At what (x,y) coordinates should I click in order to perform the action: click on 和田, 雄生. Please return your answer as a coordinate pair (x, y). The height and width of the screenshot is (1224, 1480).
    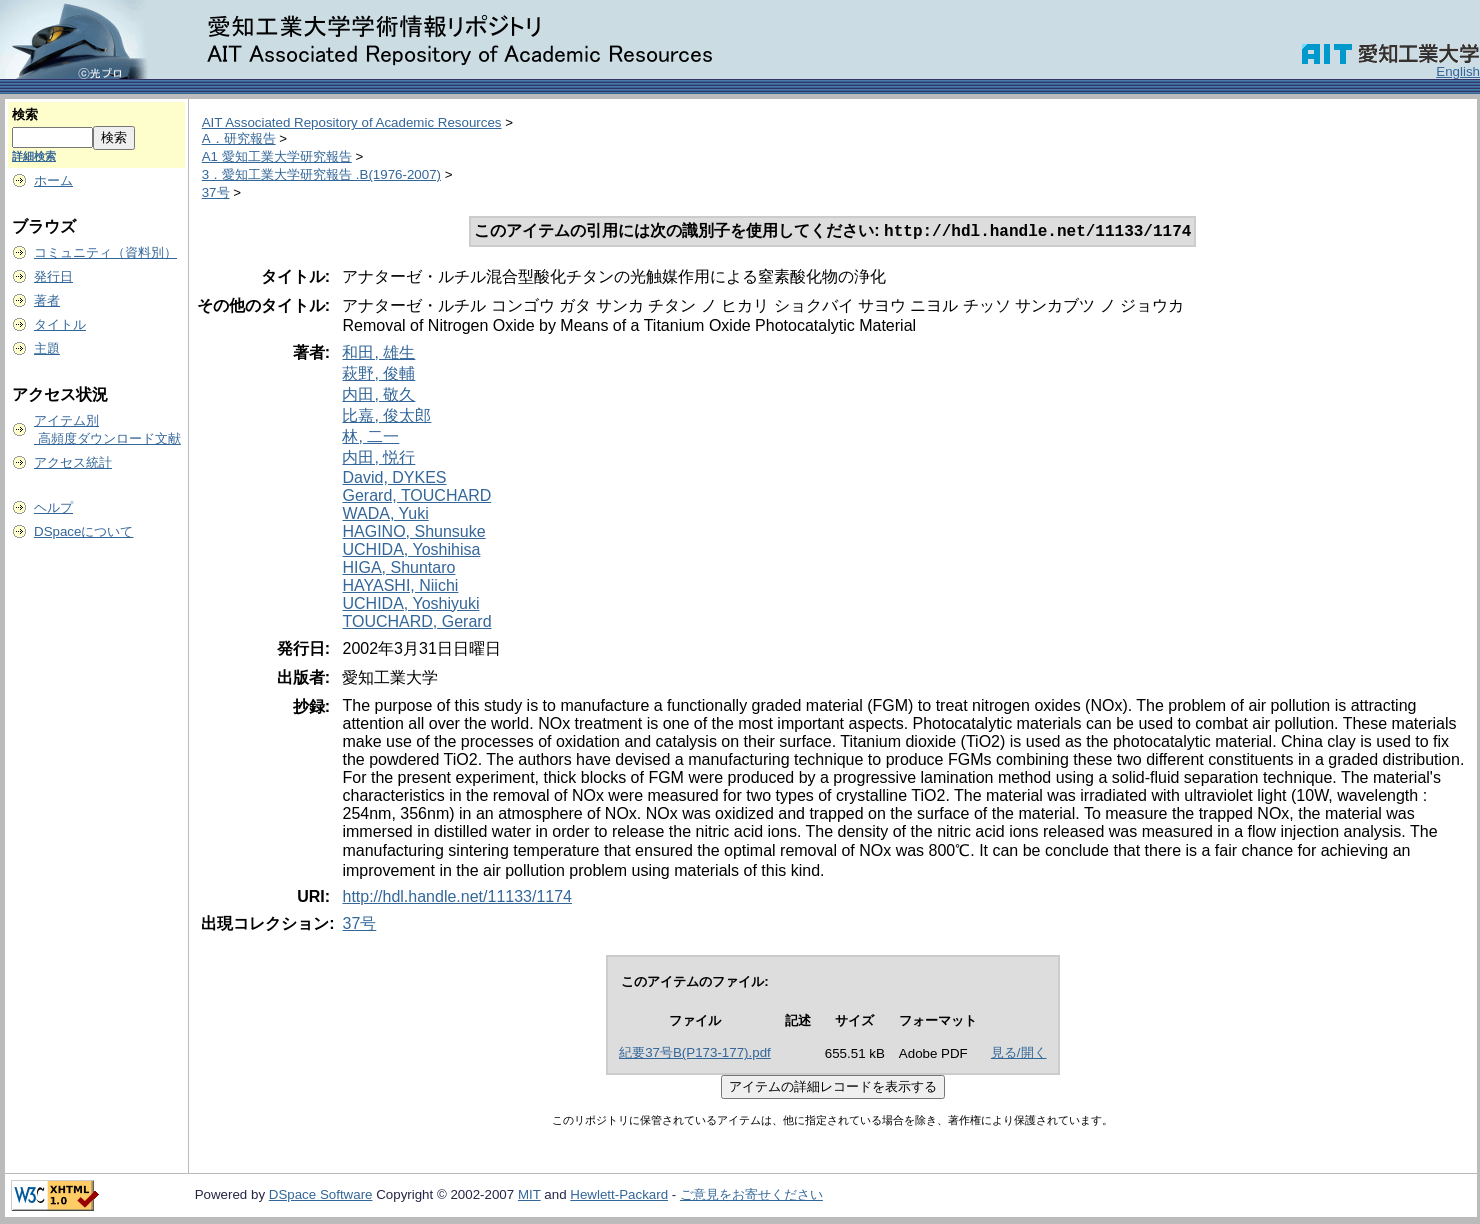
    Looking at the image, I should click on (378, 354).